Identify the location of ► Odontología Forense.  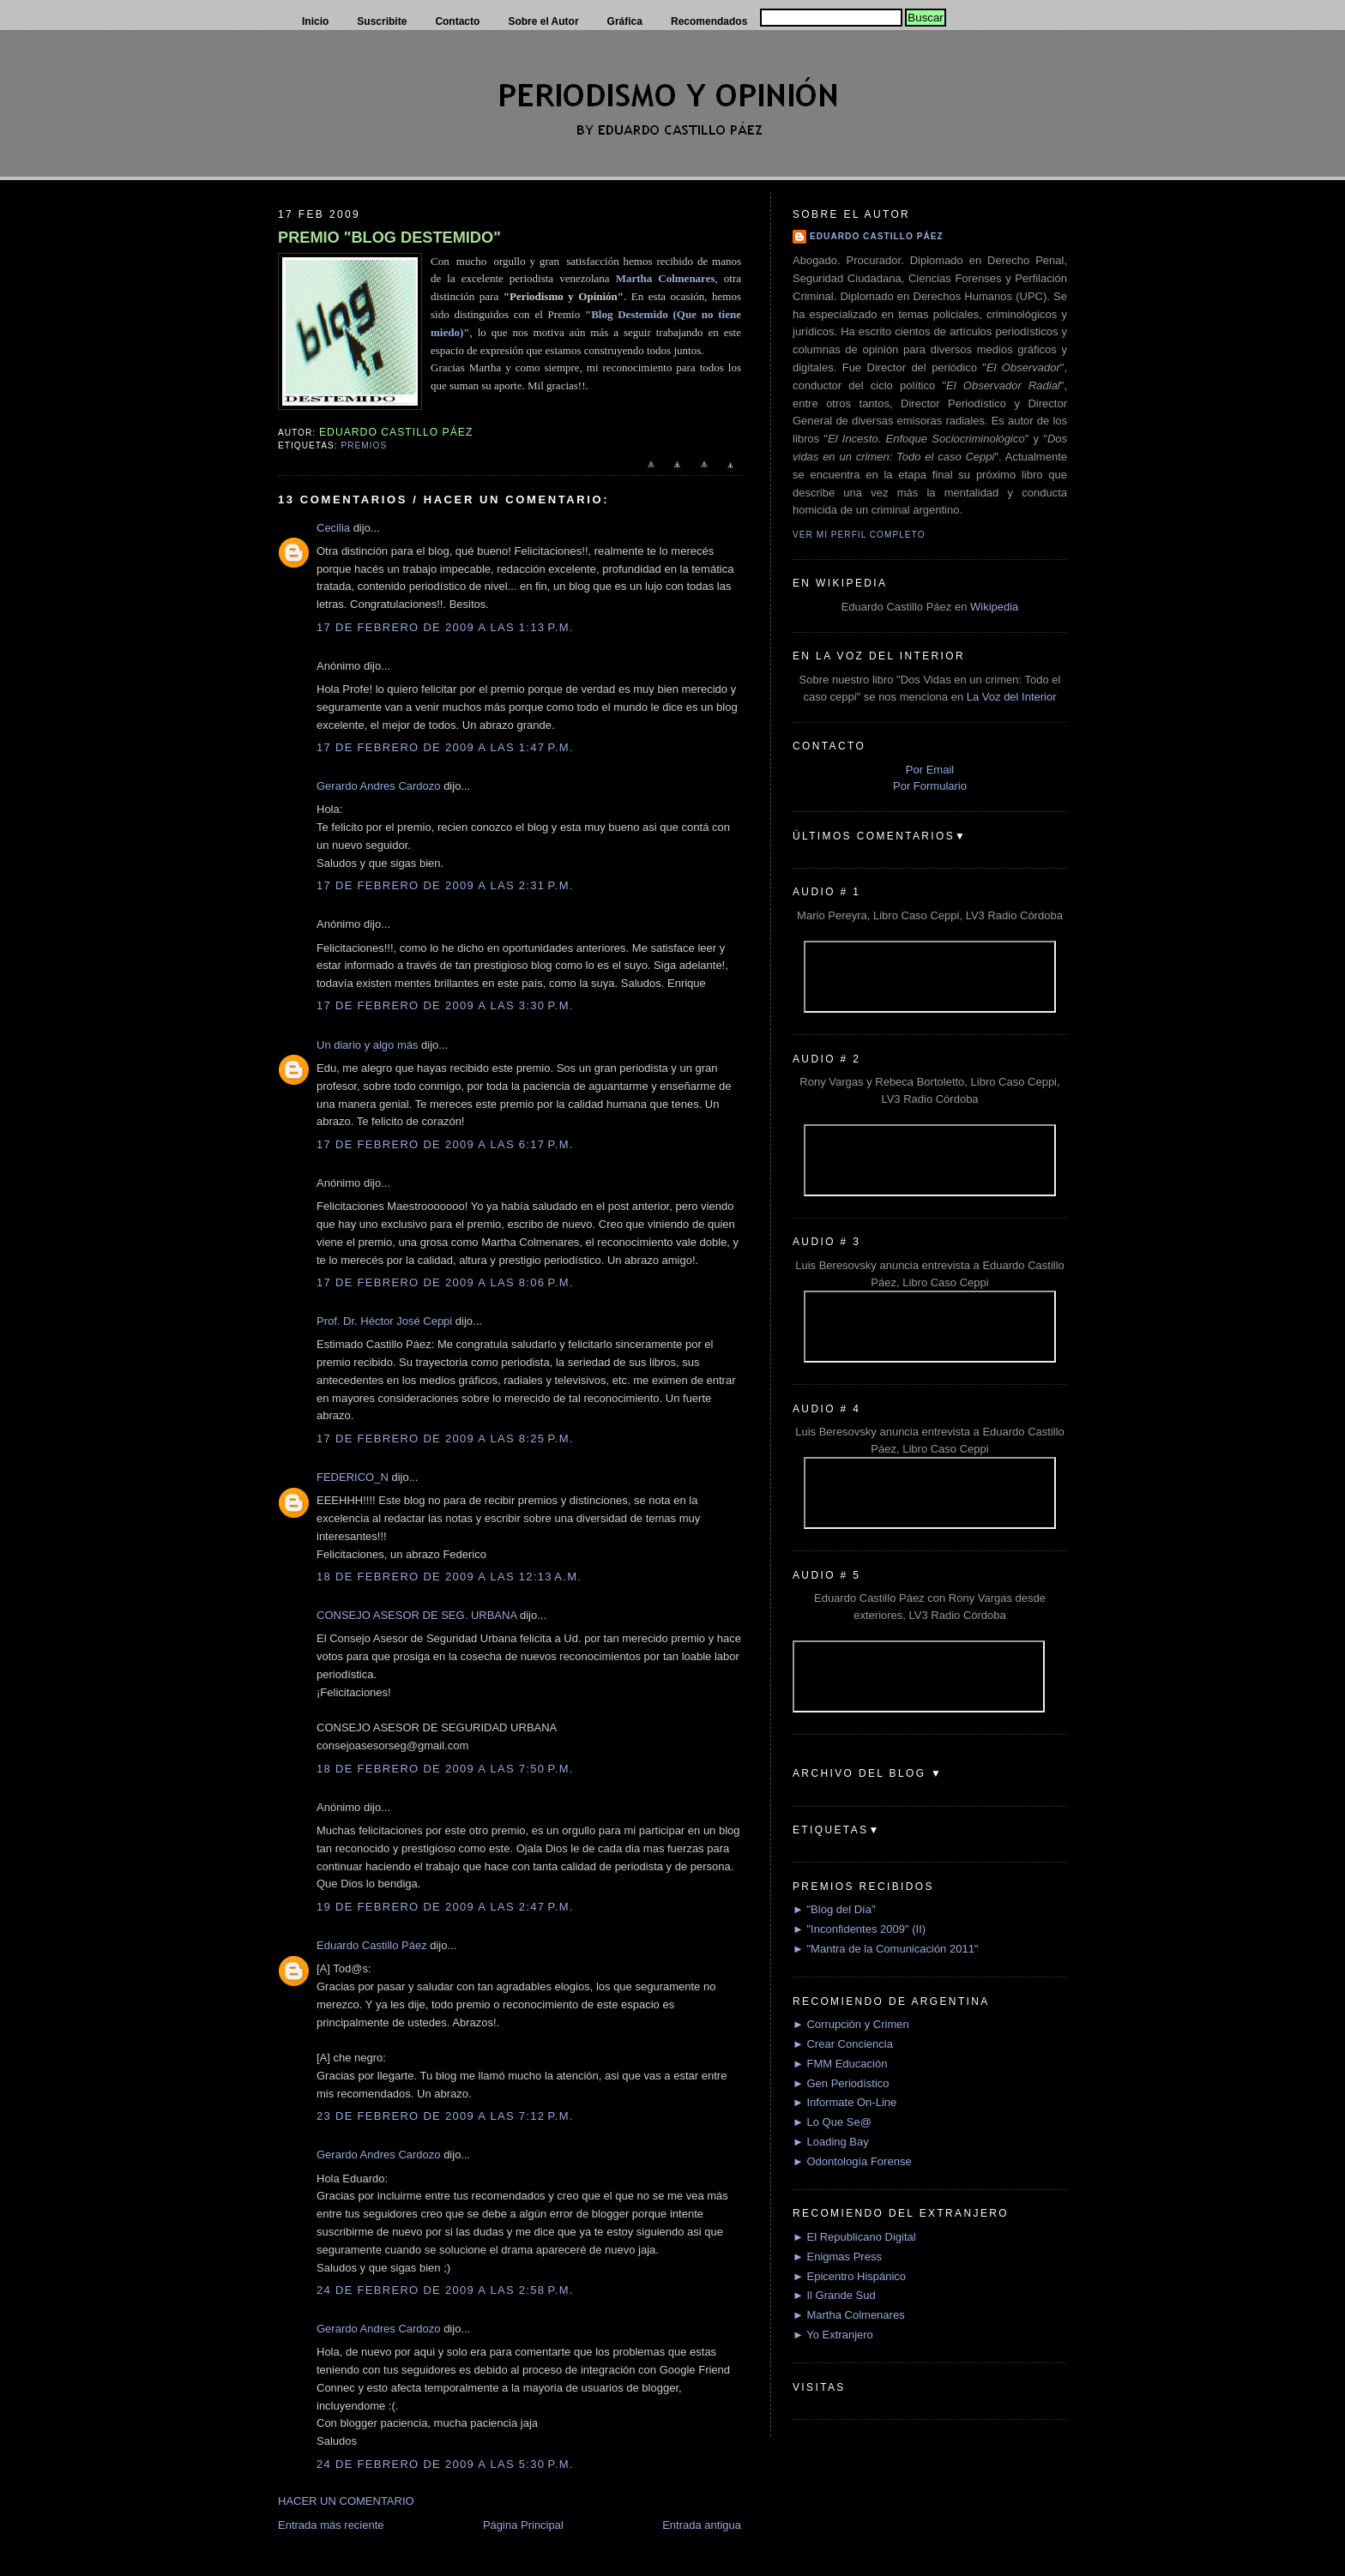
(852, 2161).